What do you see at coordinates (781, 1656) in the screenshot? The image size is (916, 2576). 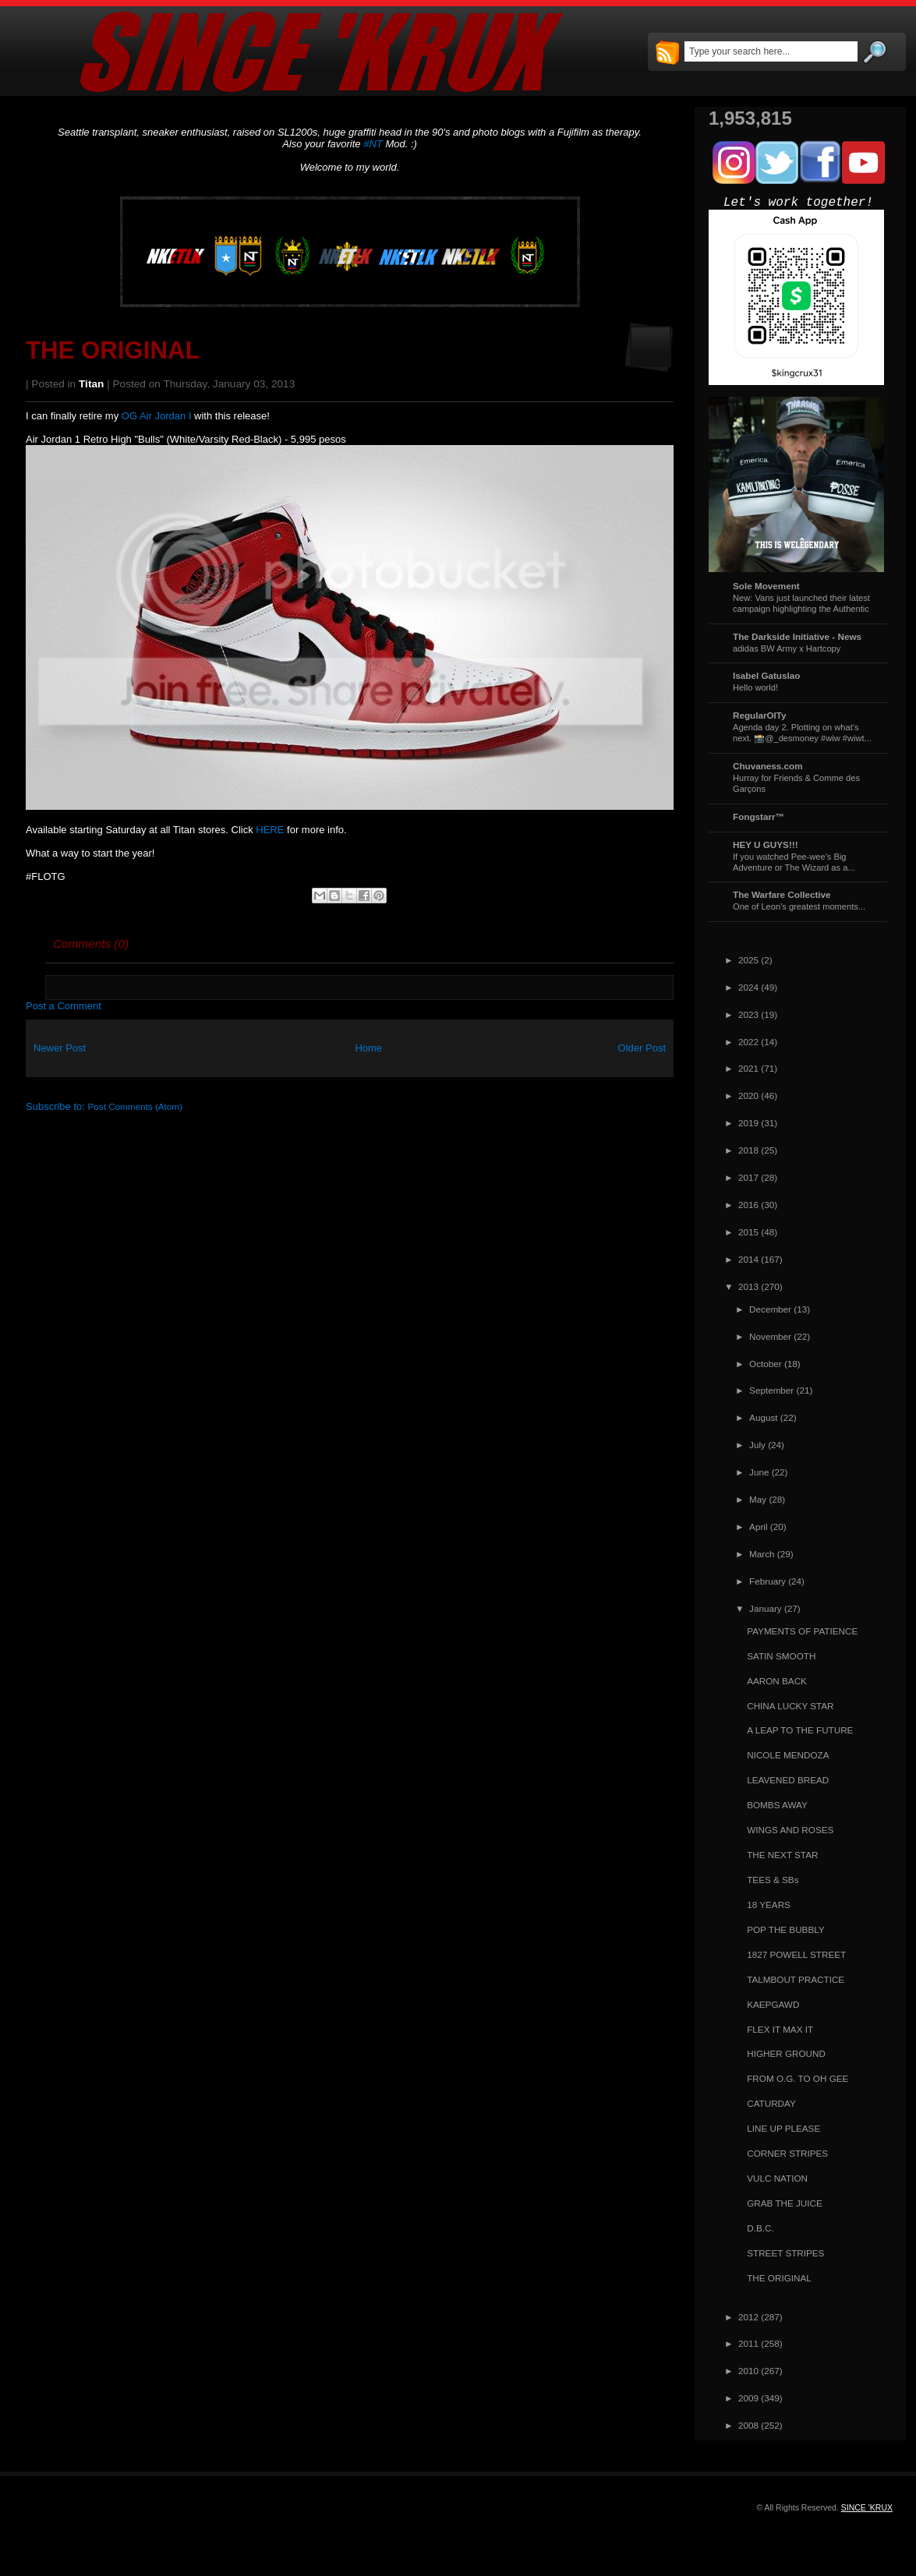 I see `SATIN SMOOTH` at bounding box center [781, 1656].